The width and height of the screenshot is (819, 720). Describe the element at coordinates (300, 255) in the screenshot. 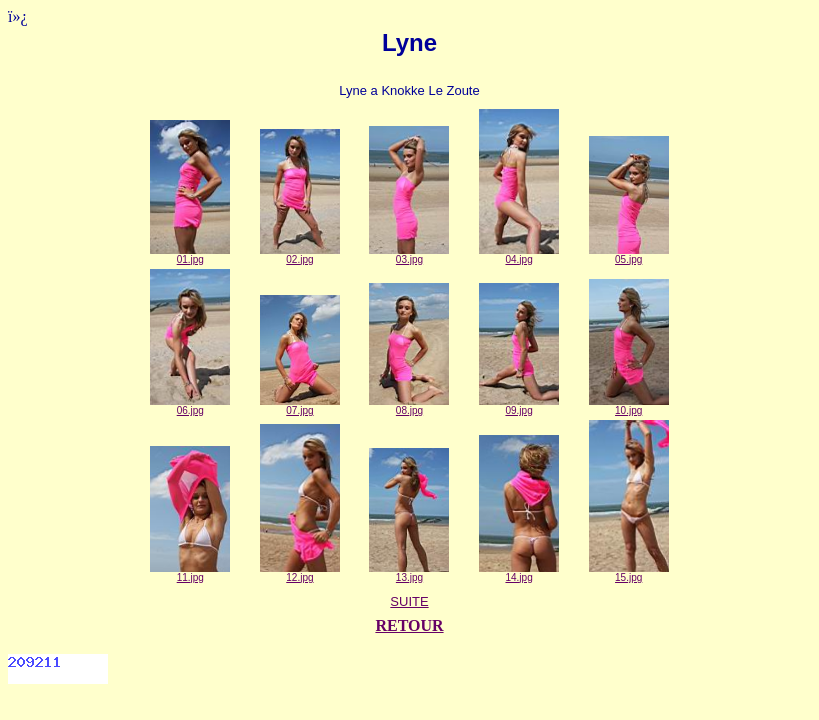

I see `02.jpg` at that location.